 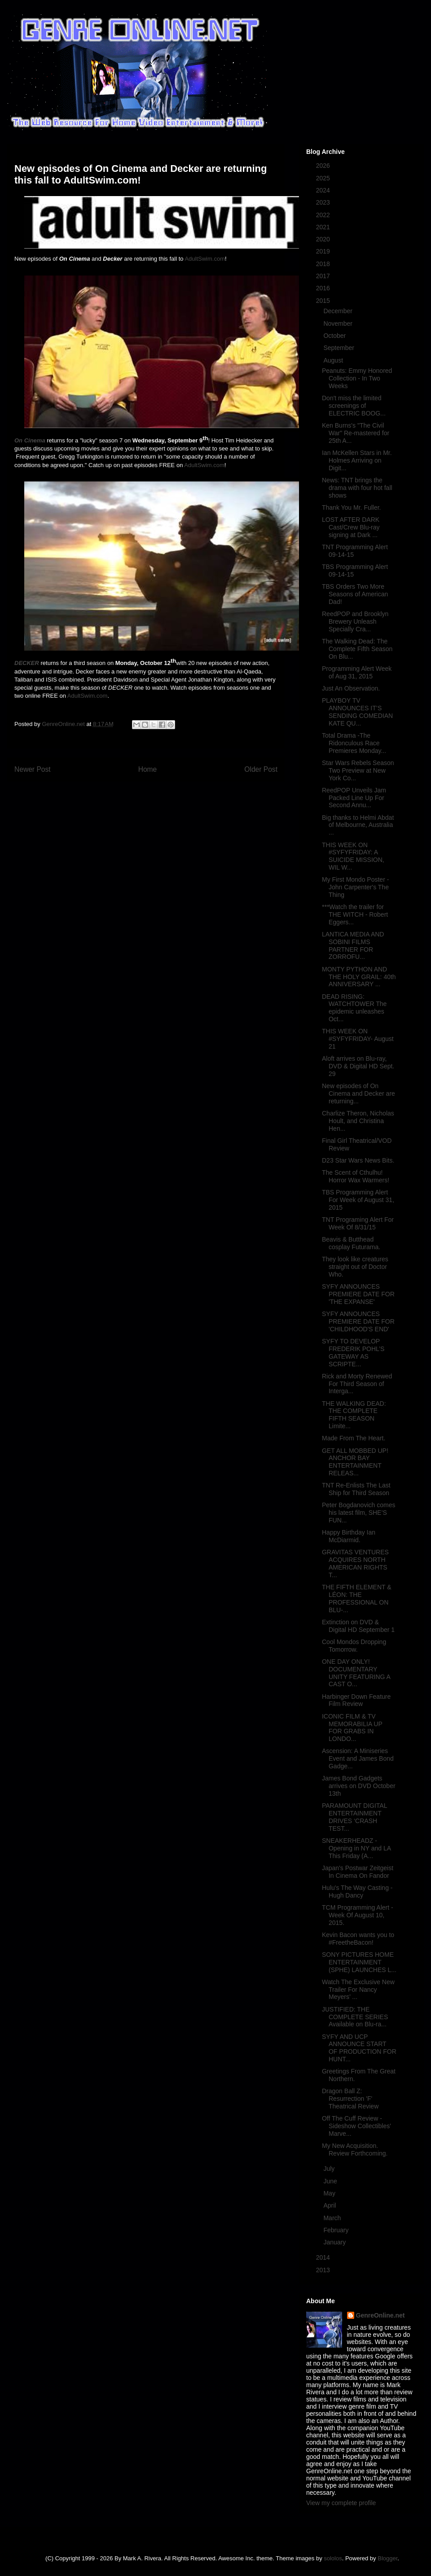 What do you see at coordinates (338, 311) in the screenshot?
I see `December` at bounding box center [338, 311].